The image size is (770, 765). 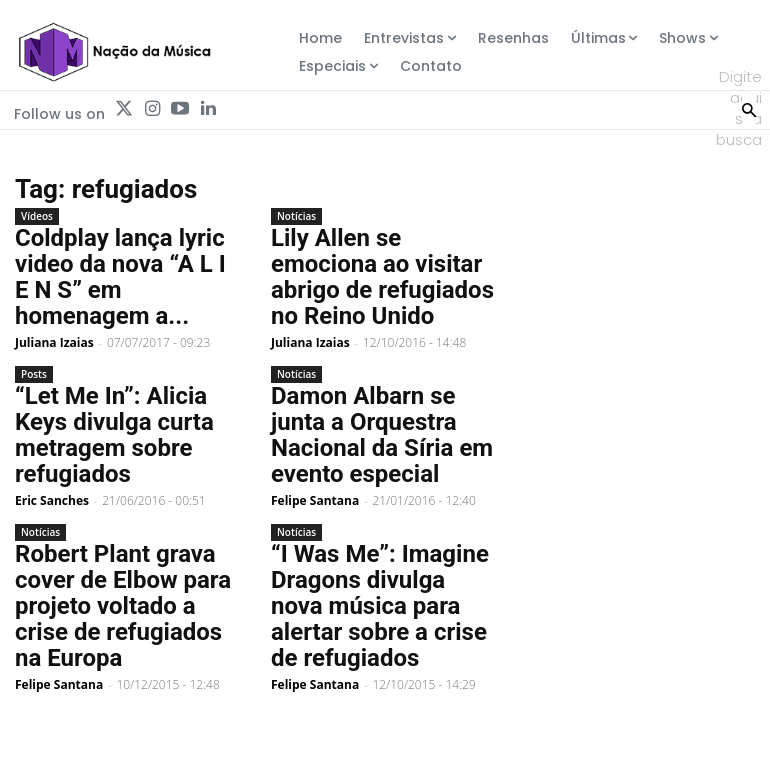 I want to click on Vídeos, so click(x=37, y=216).